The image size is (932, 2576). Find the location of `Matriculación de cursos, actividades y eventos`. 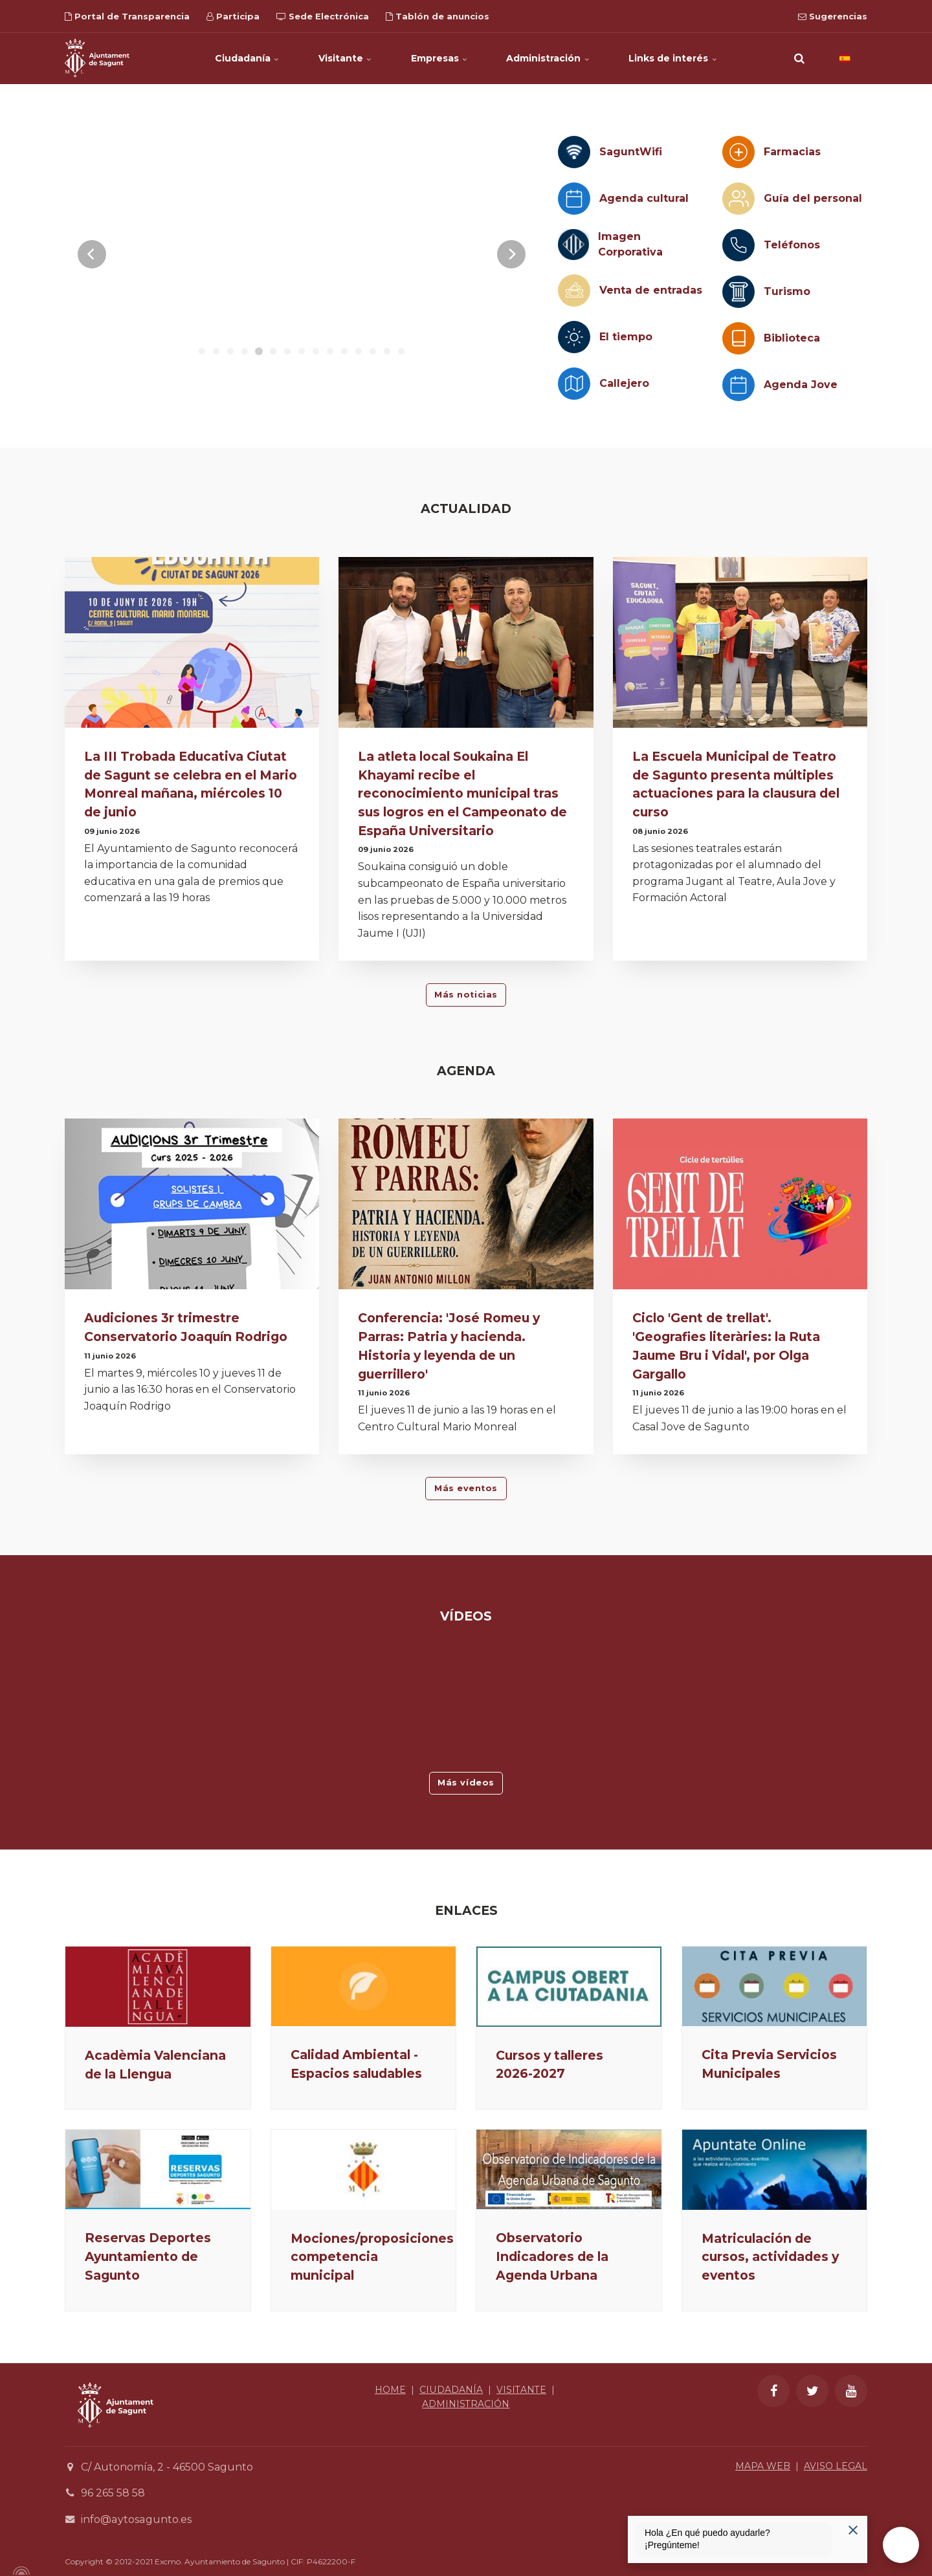

Matriculación de cursos, actividades y eventos is located at coordinates (770, 2257).